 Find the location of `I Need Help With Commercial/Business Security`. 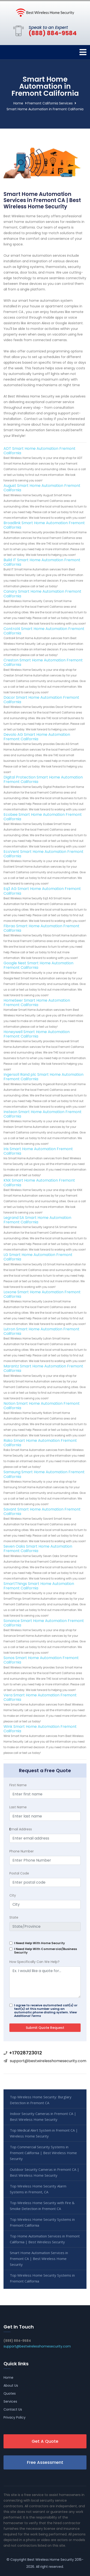

I Need Help With Commercial/Business Security is located at coordinates (45, 1950).